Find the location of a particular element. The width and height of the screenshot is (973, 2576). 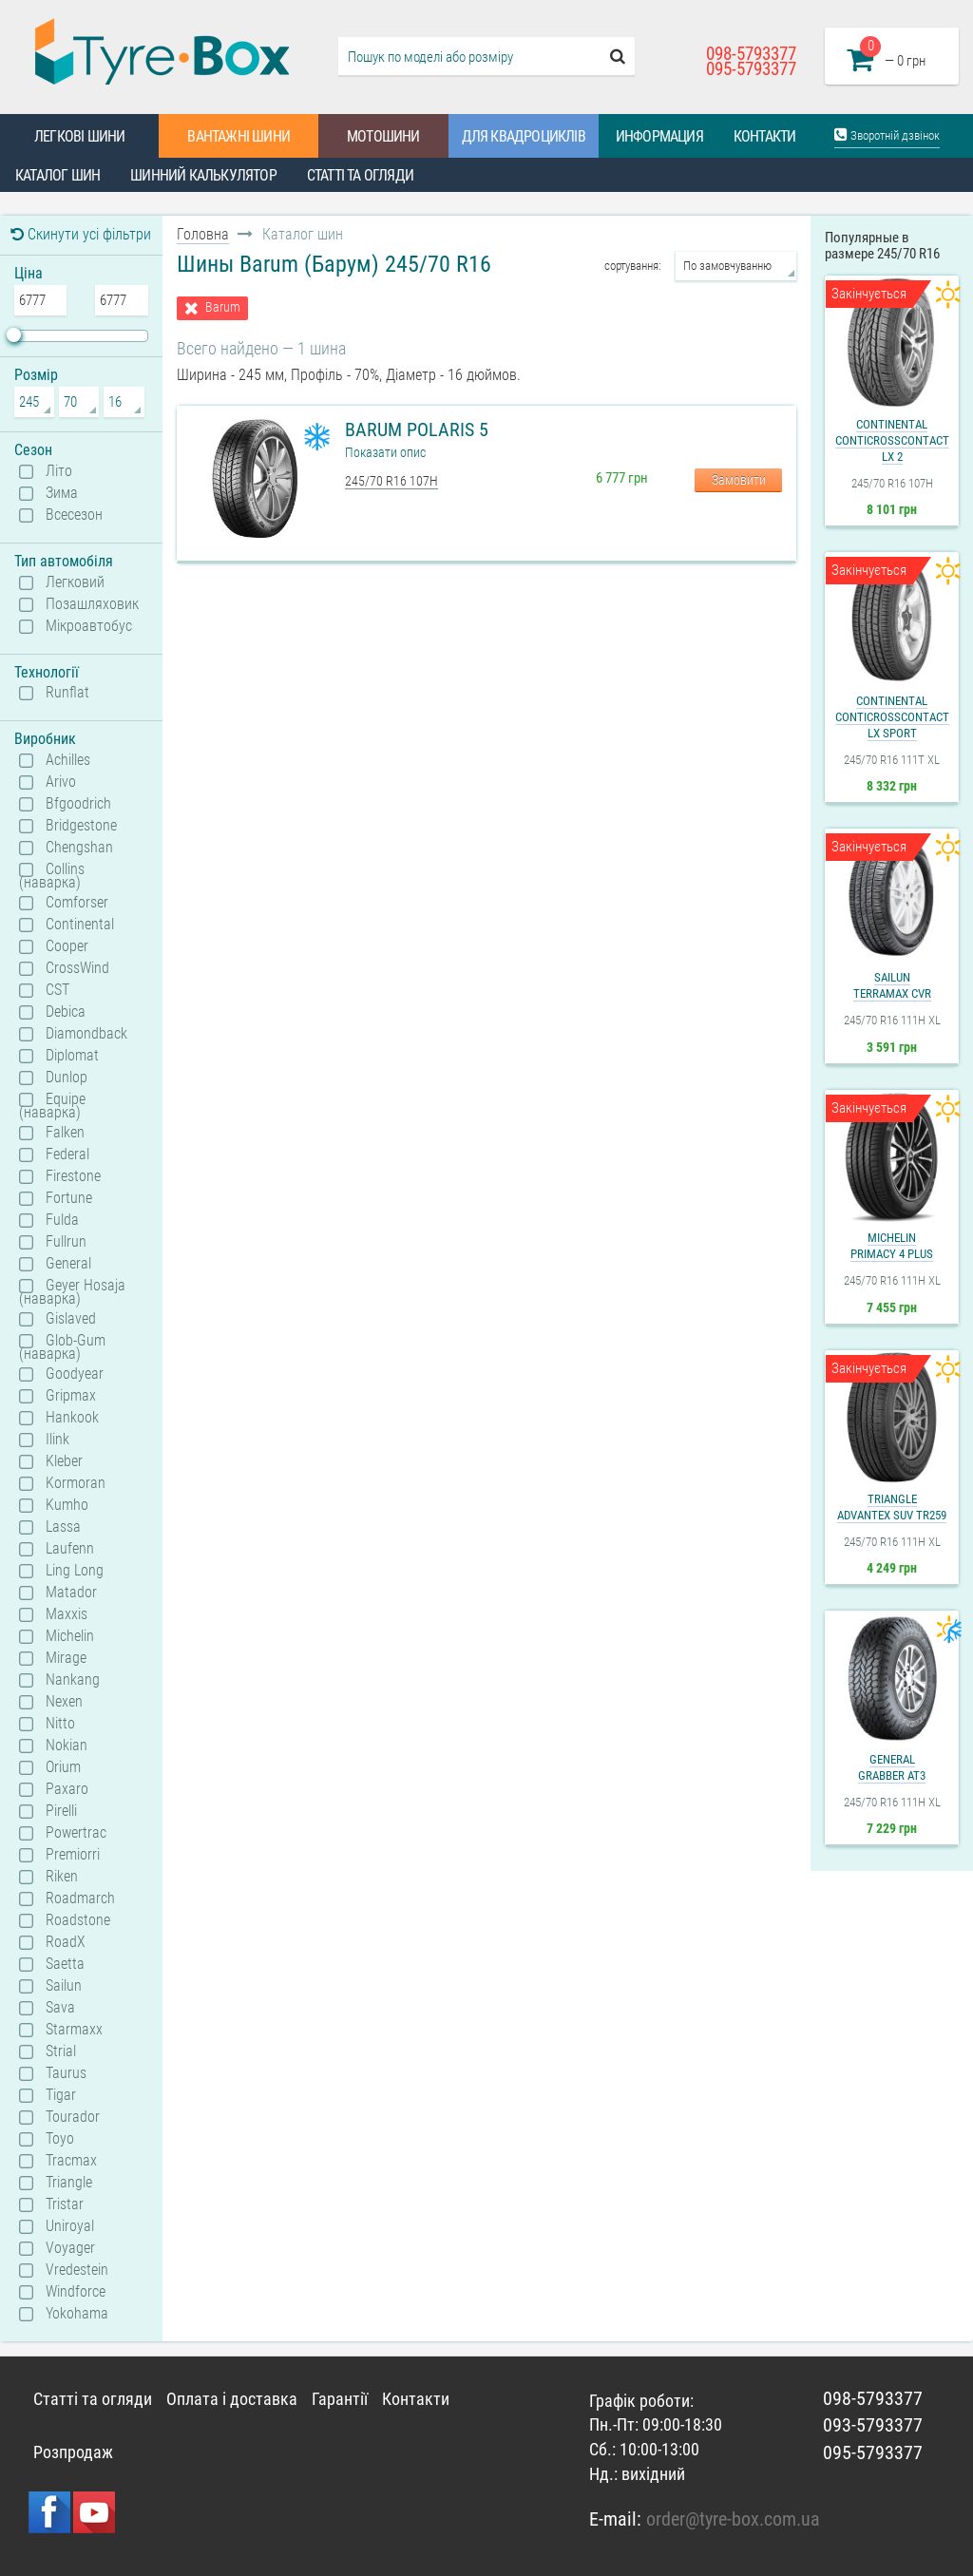

Cooper is located at coordinates (67, 946).